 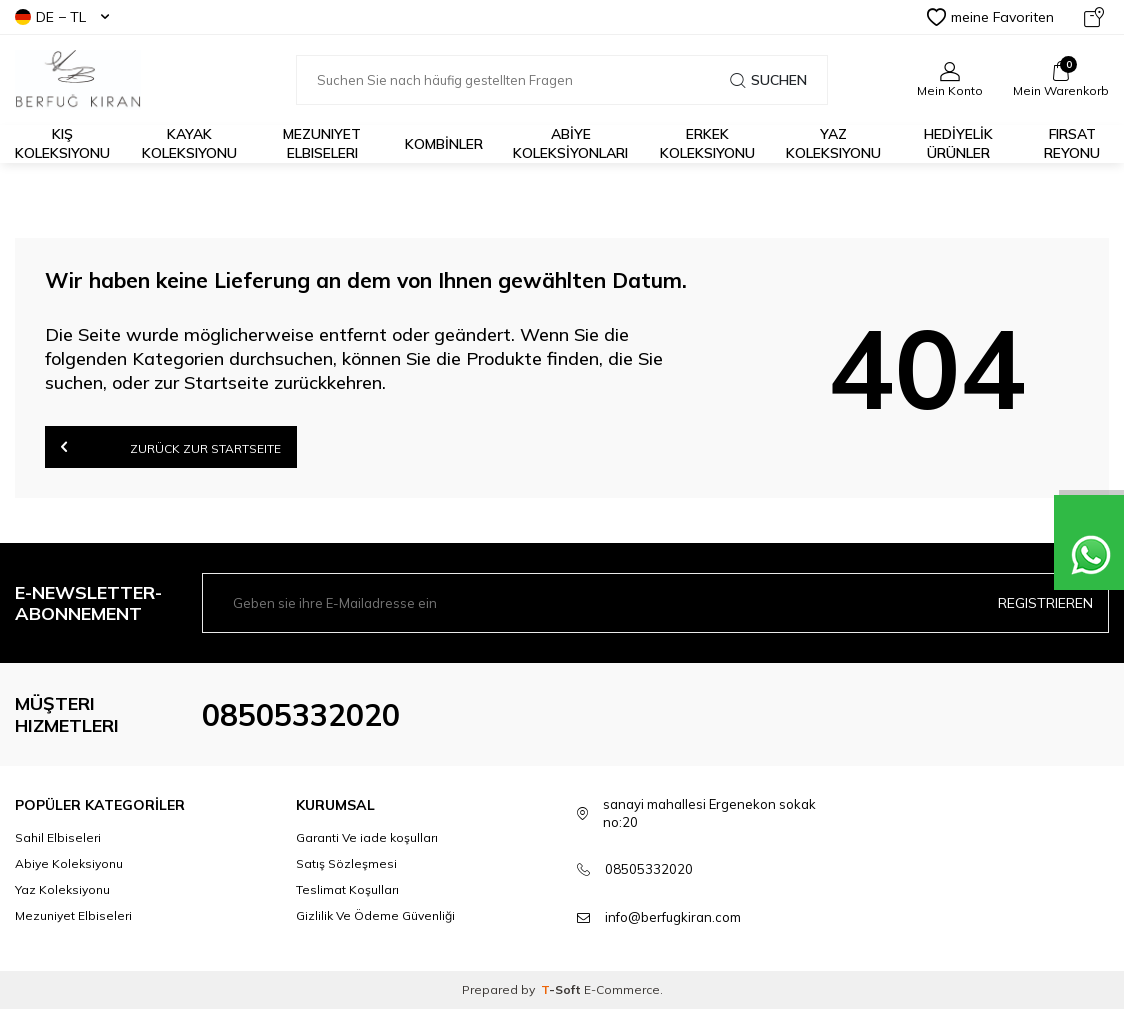 What do you see at coordinates (62, 143) in the screenshot?
I see `Kış Koleksiyonu` at bounding box center [62, 143].